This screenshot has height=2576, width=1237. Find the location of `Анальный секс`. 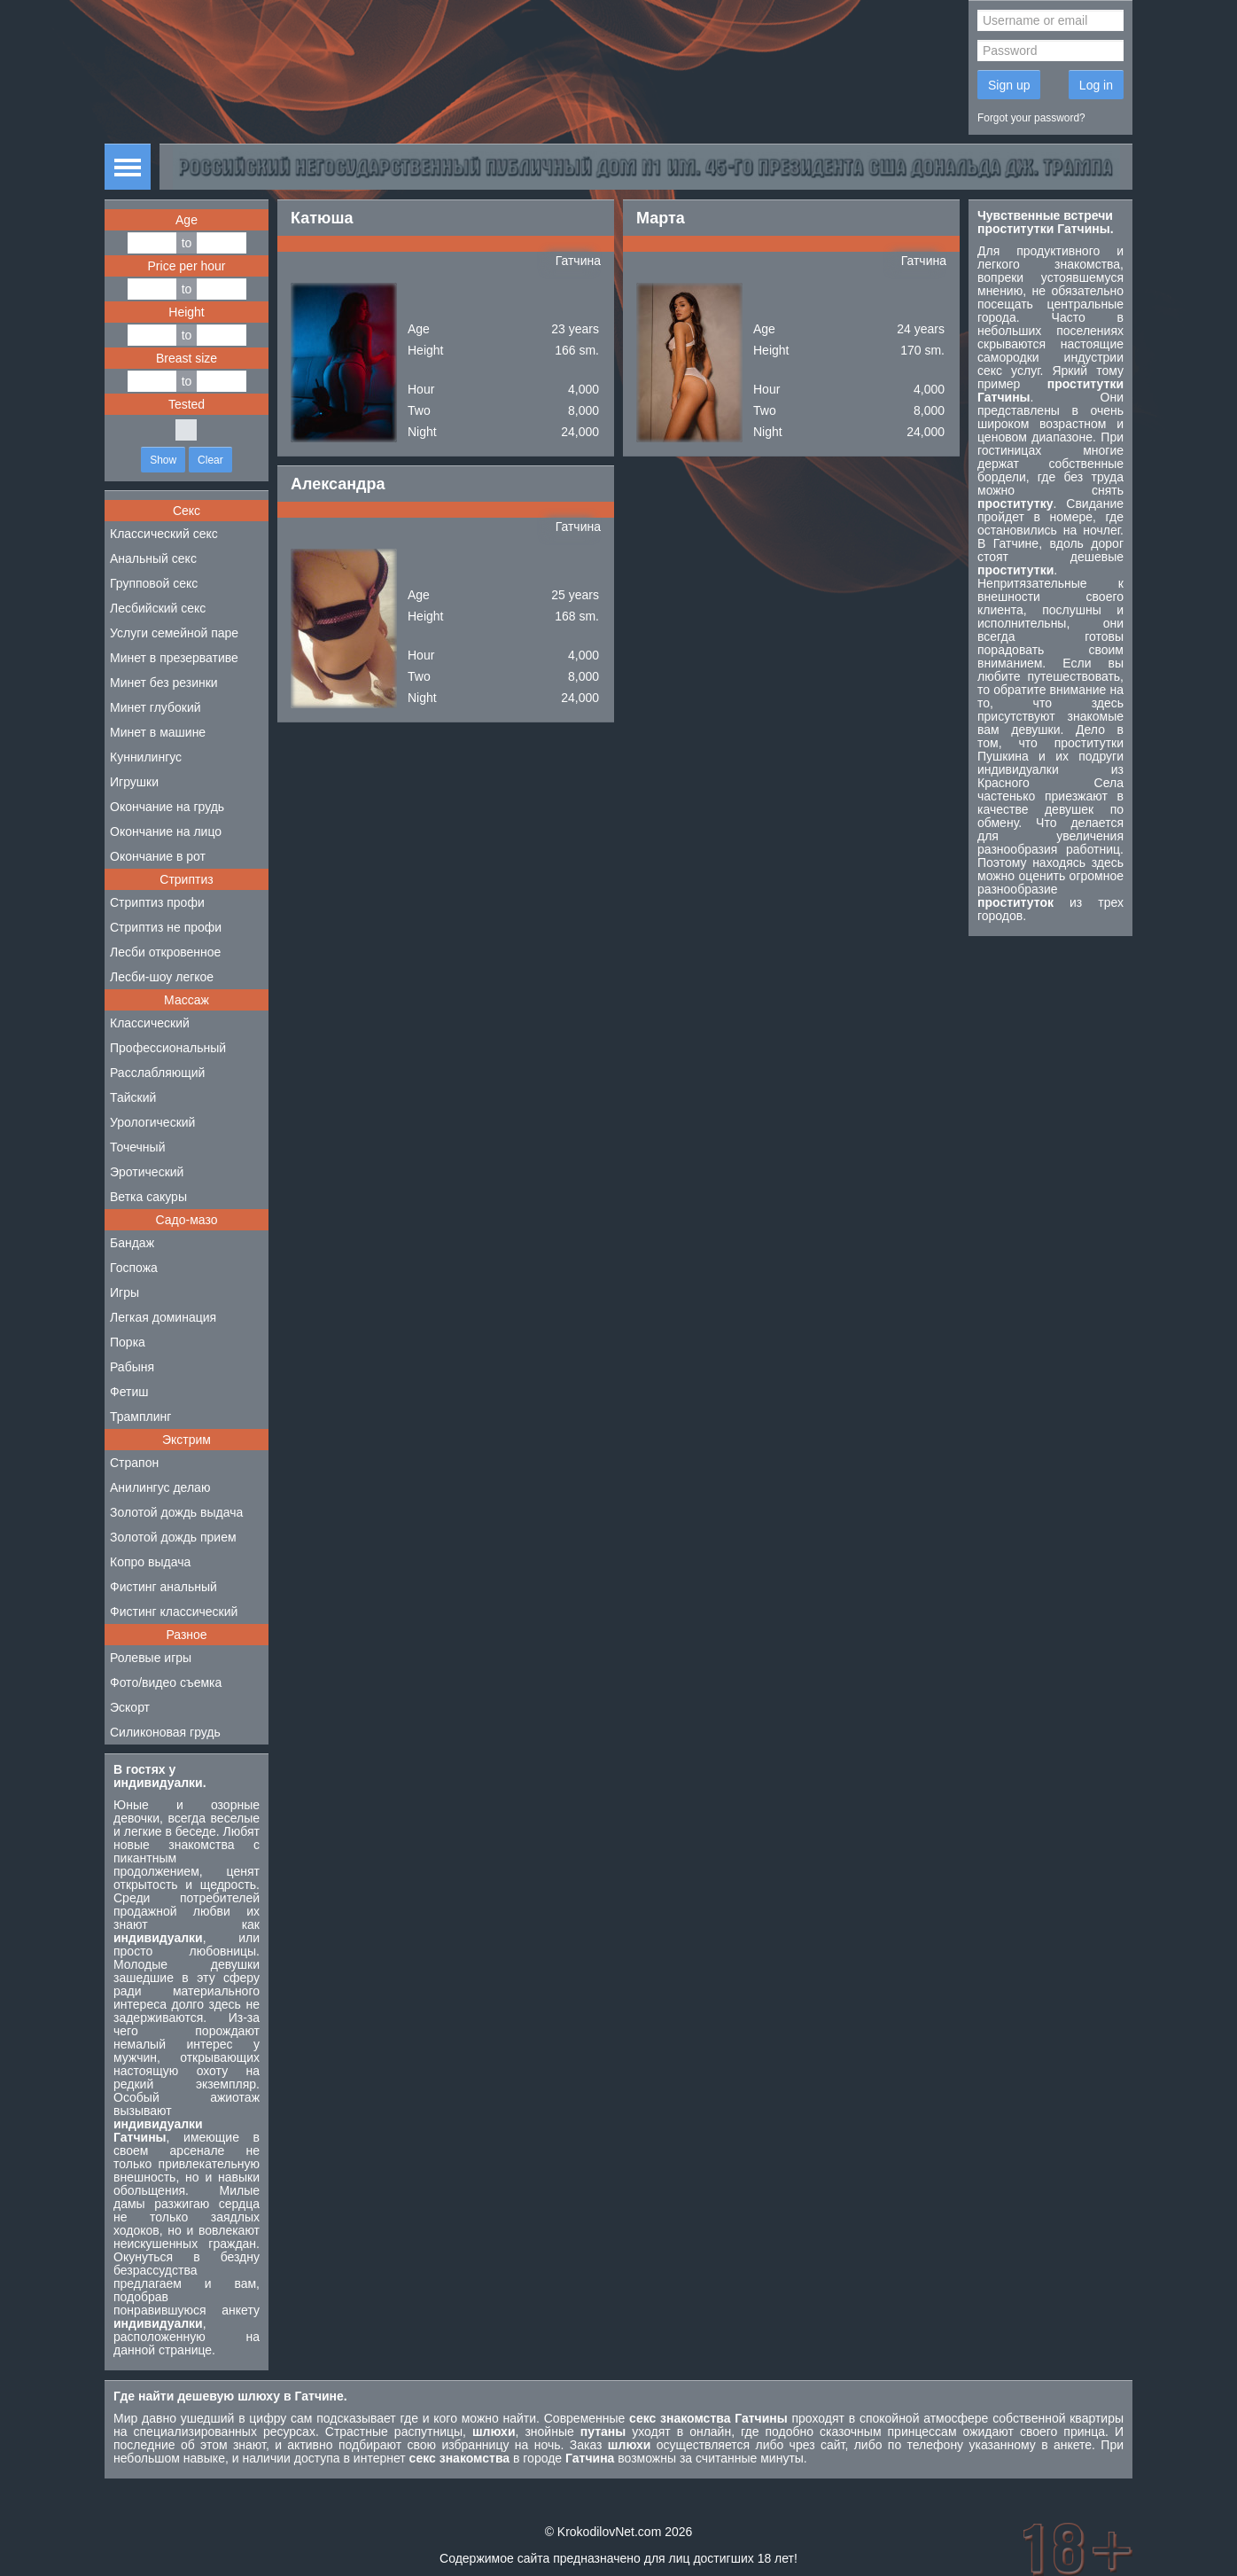

Анальный секс is located at coordinates (153, 558).